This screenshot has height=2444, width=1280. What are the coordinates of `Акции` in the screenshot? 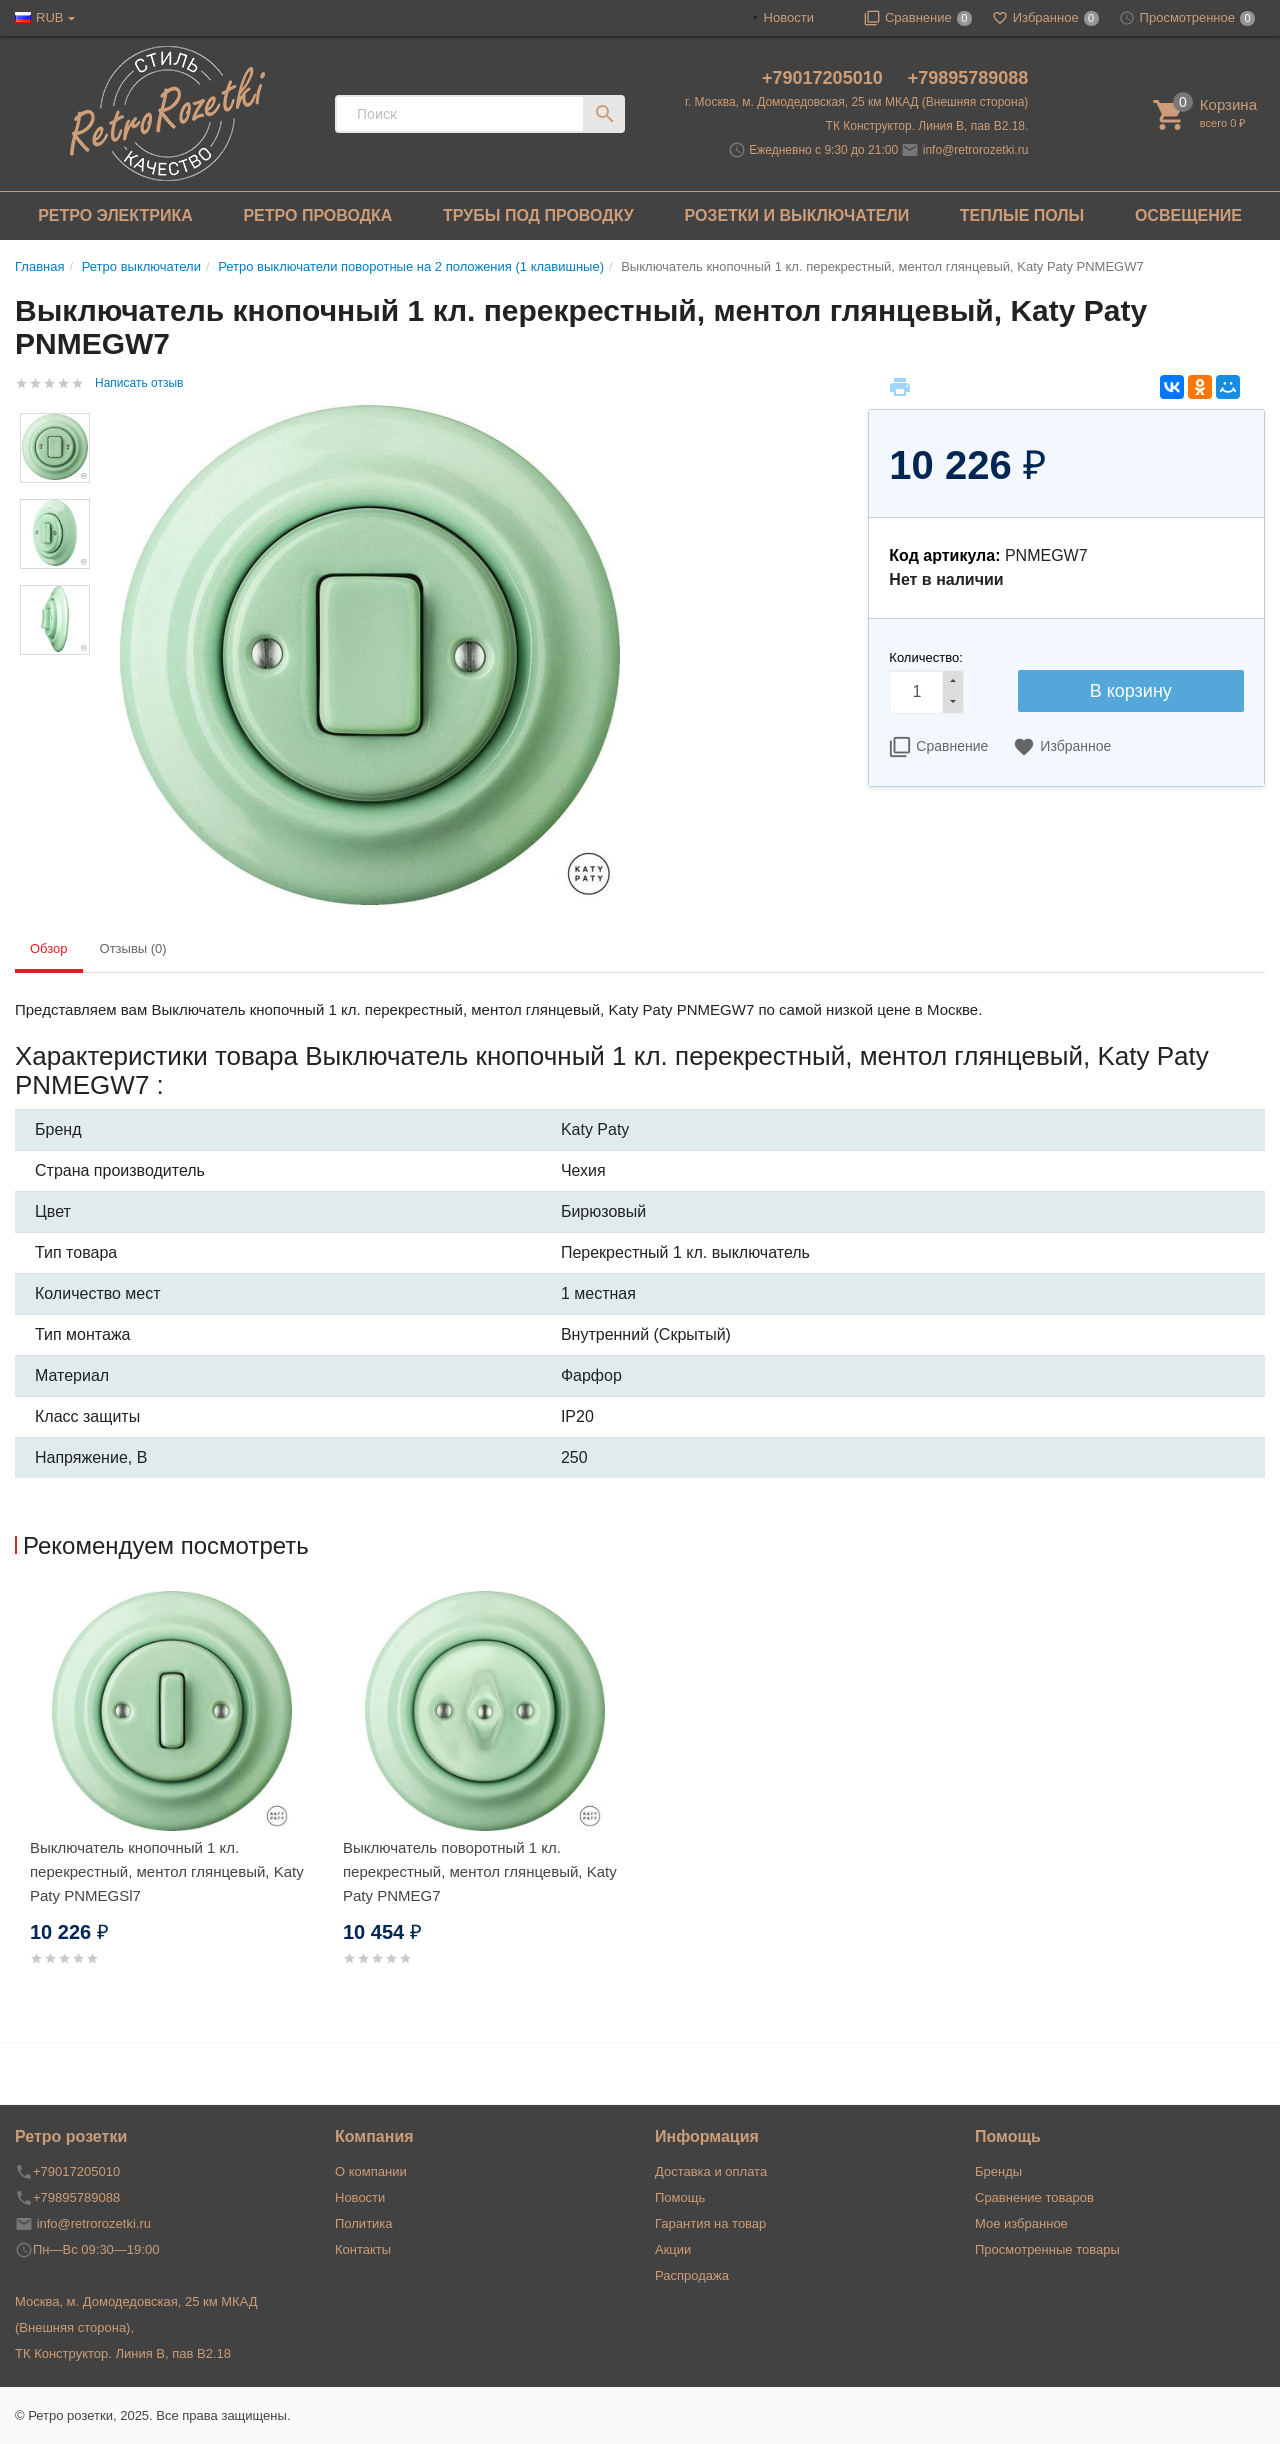 It's located at (673, 2249).